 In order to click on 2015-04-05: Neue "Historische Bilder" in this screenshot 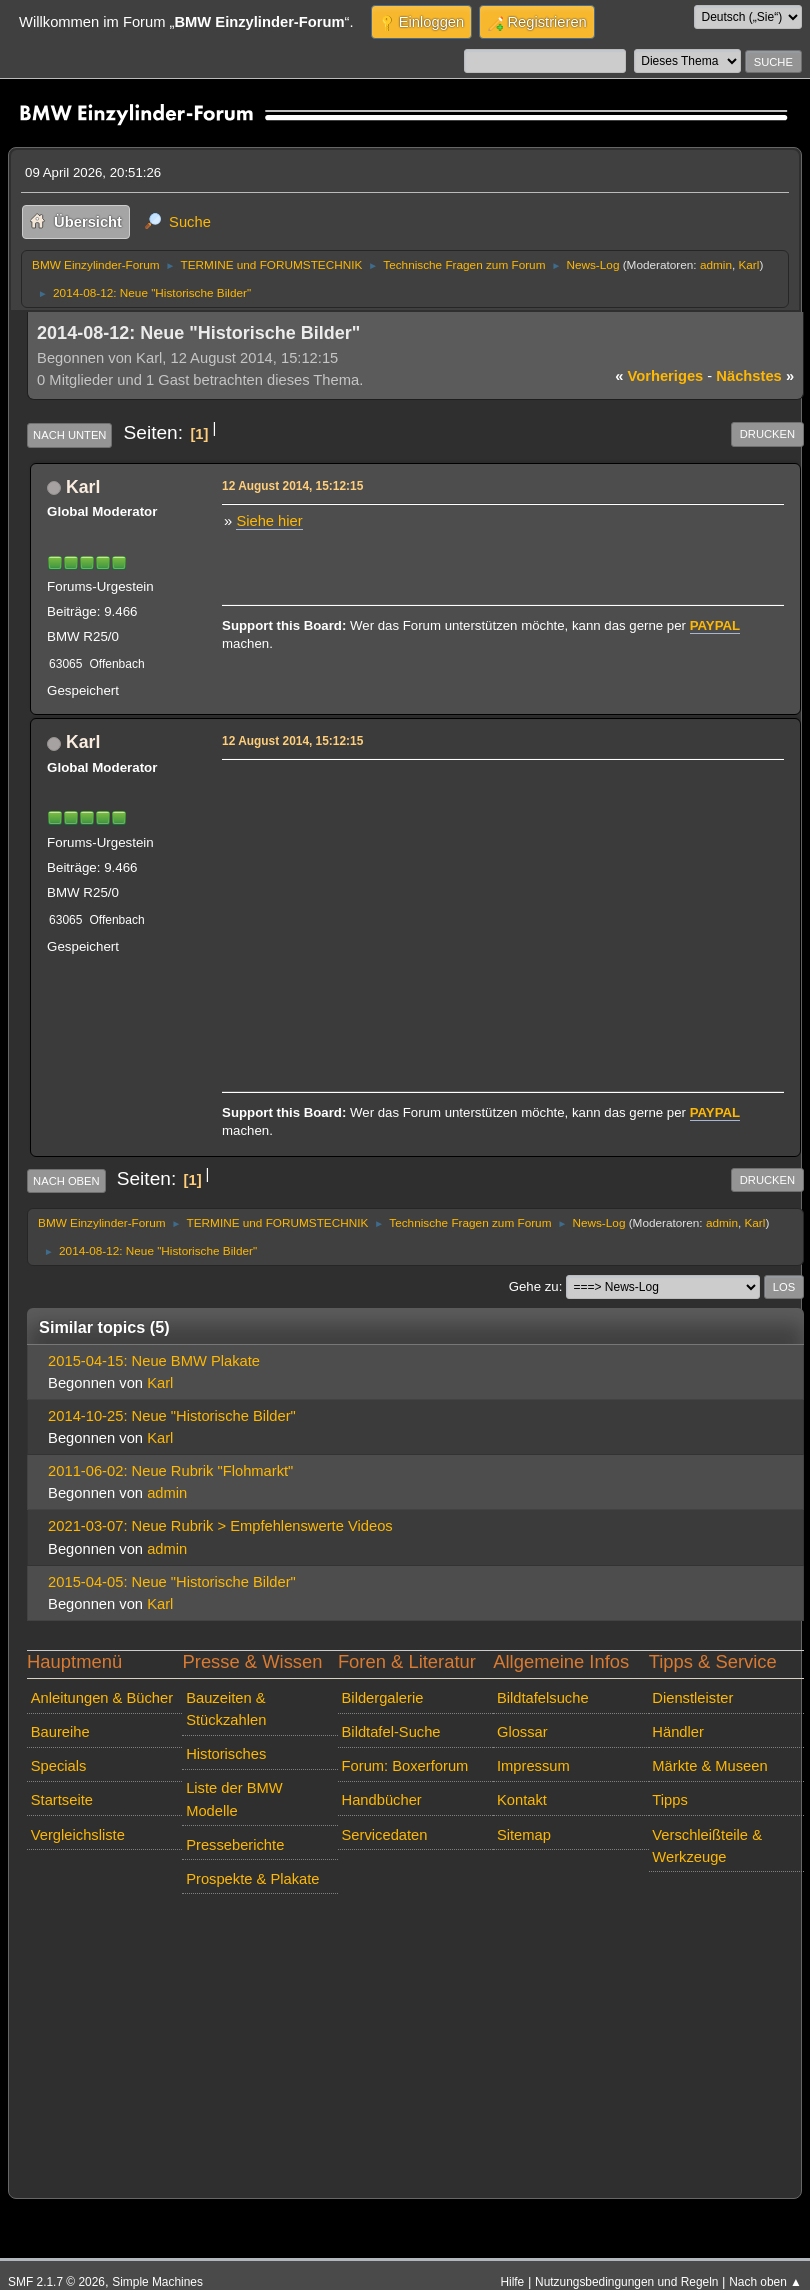, I will do `click(172, 1582)`.